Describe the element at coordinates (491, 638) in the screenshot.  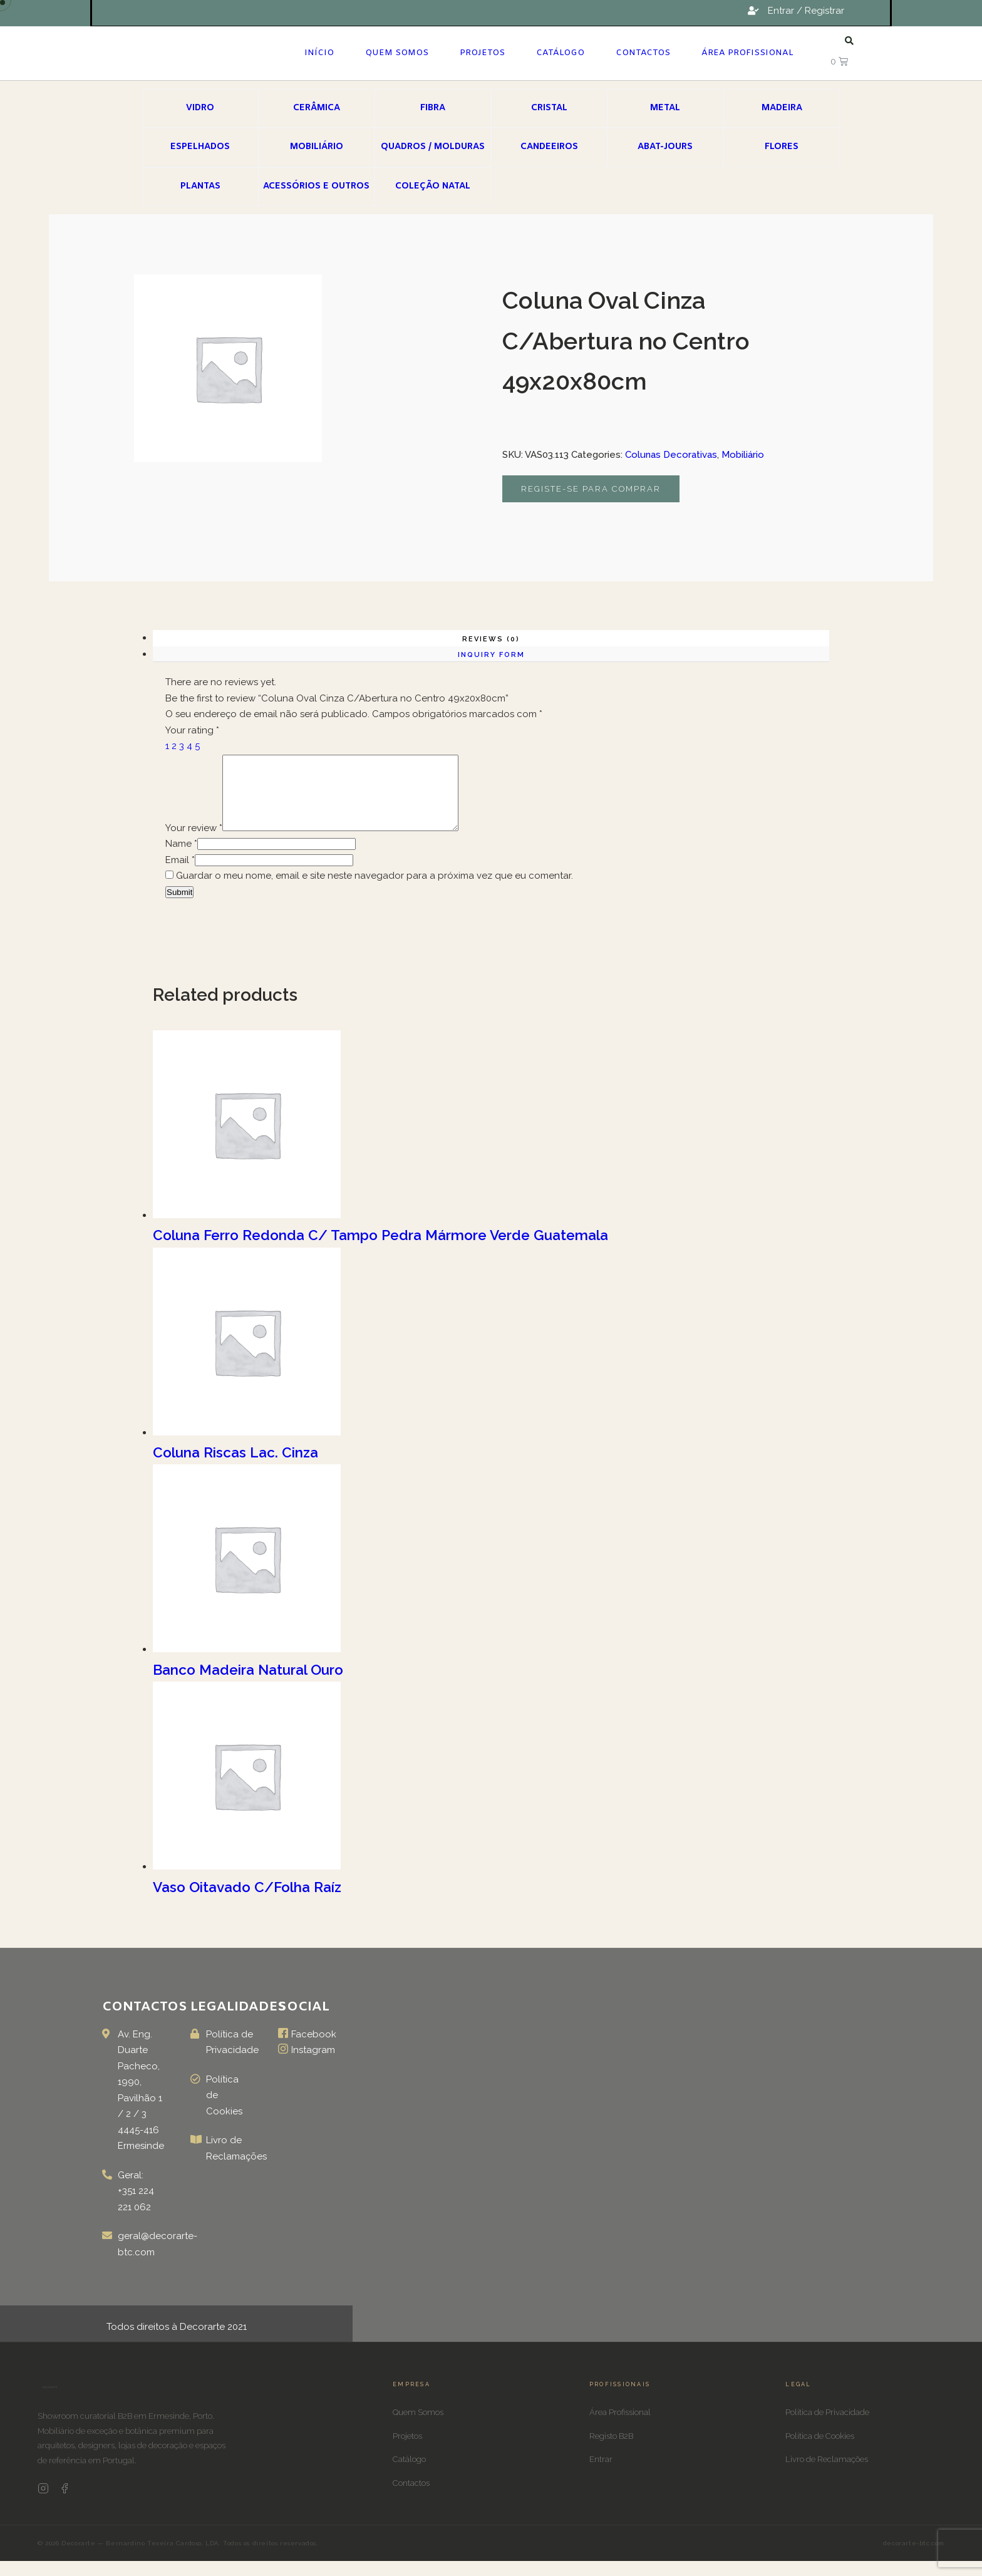
I see `[tab]` at that location.